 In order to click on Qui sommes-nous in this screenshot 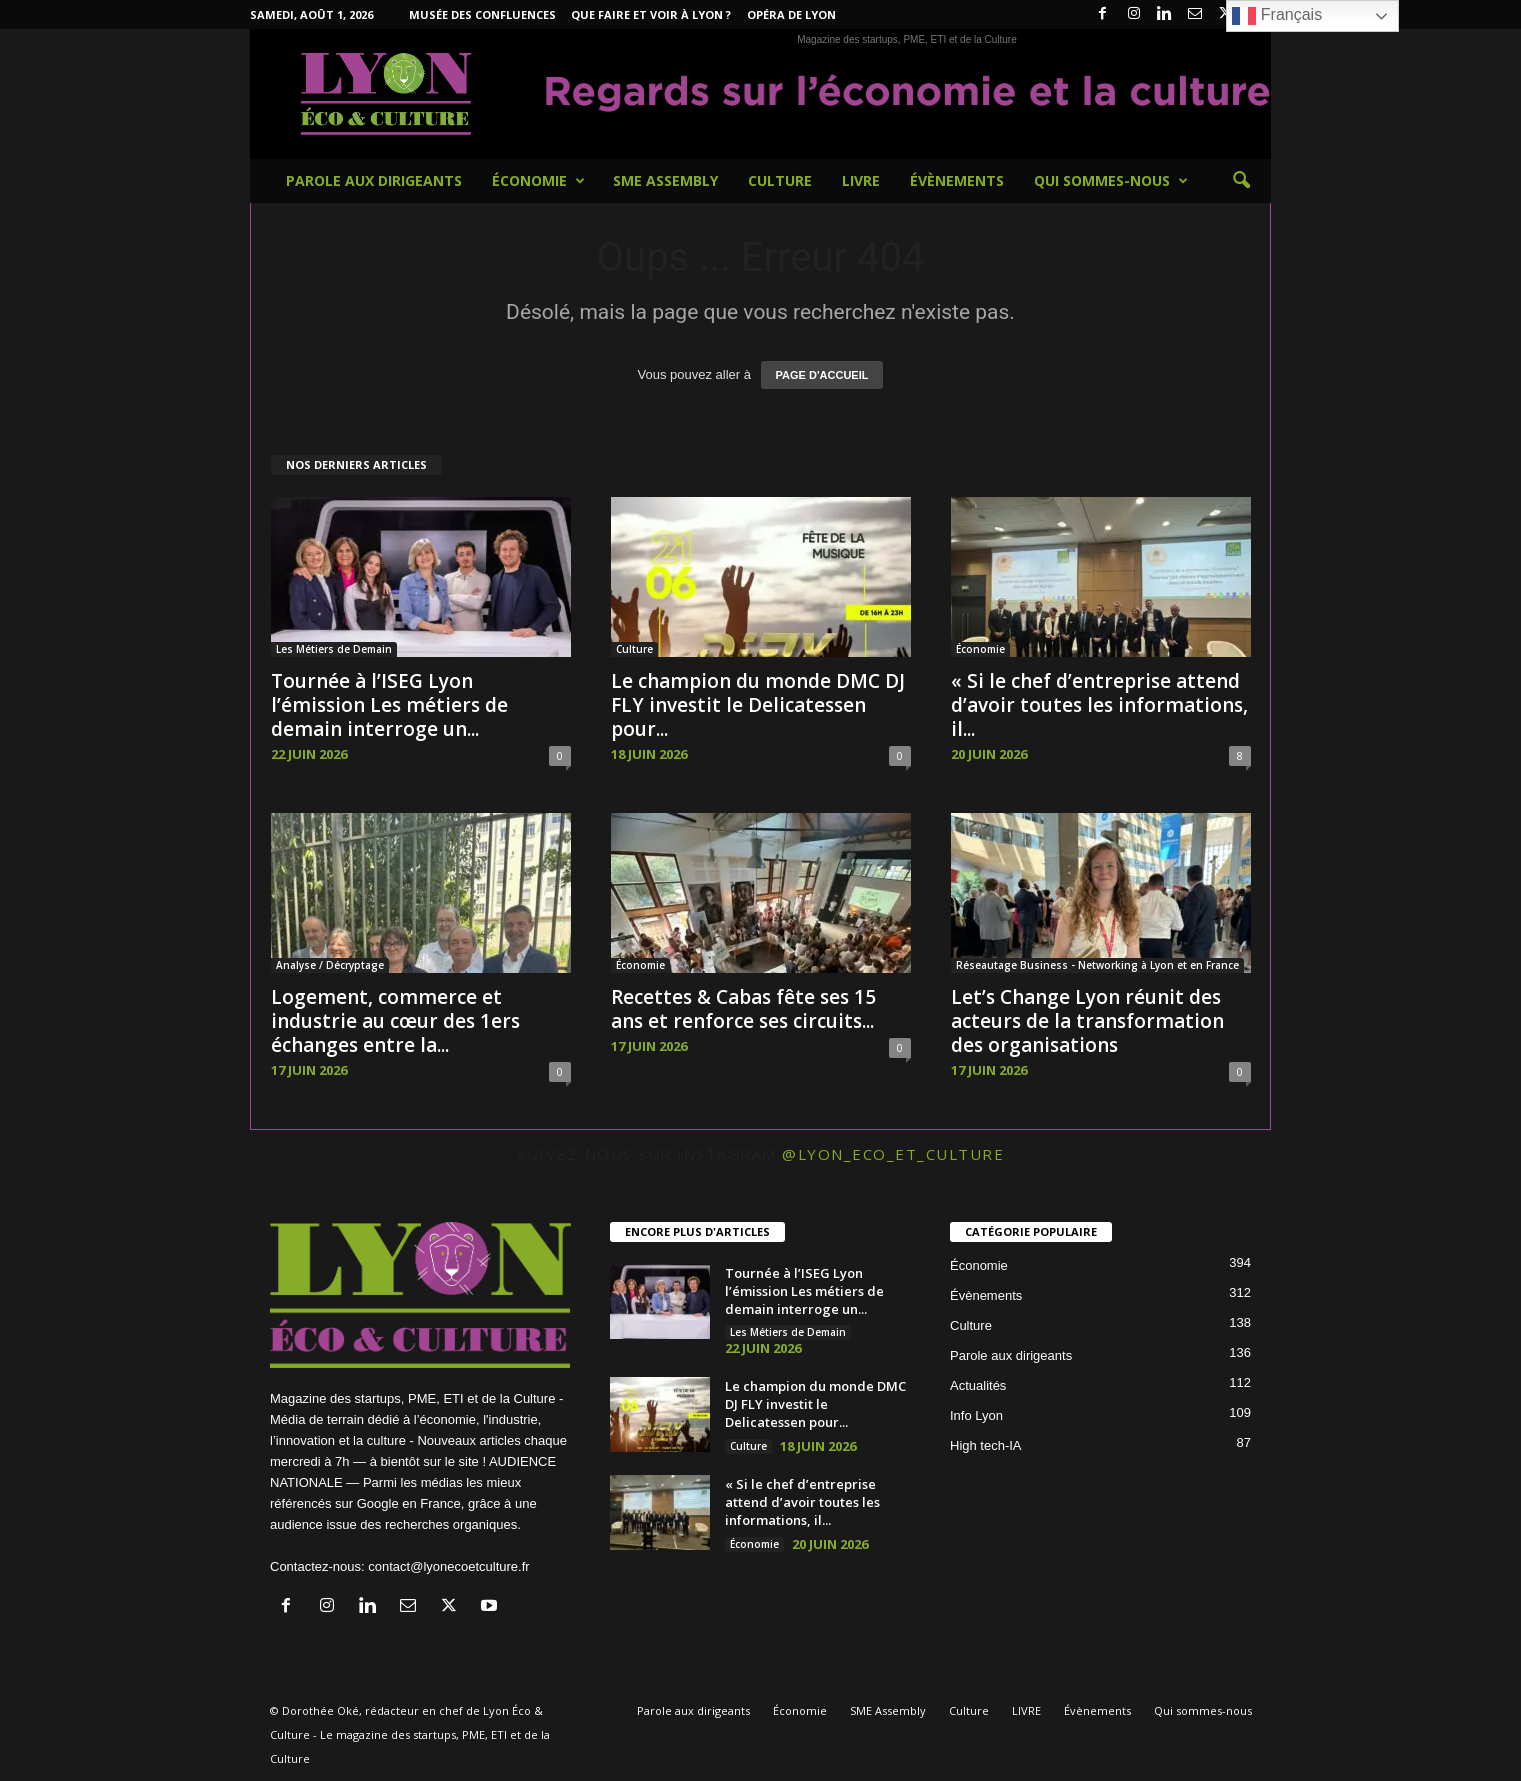, I will do `click(1111, 181)`.